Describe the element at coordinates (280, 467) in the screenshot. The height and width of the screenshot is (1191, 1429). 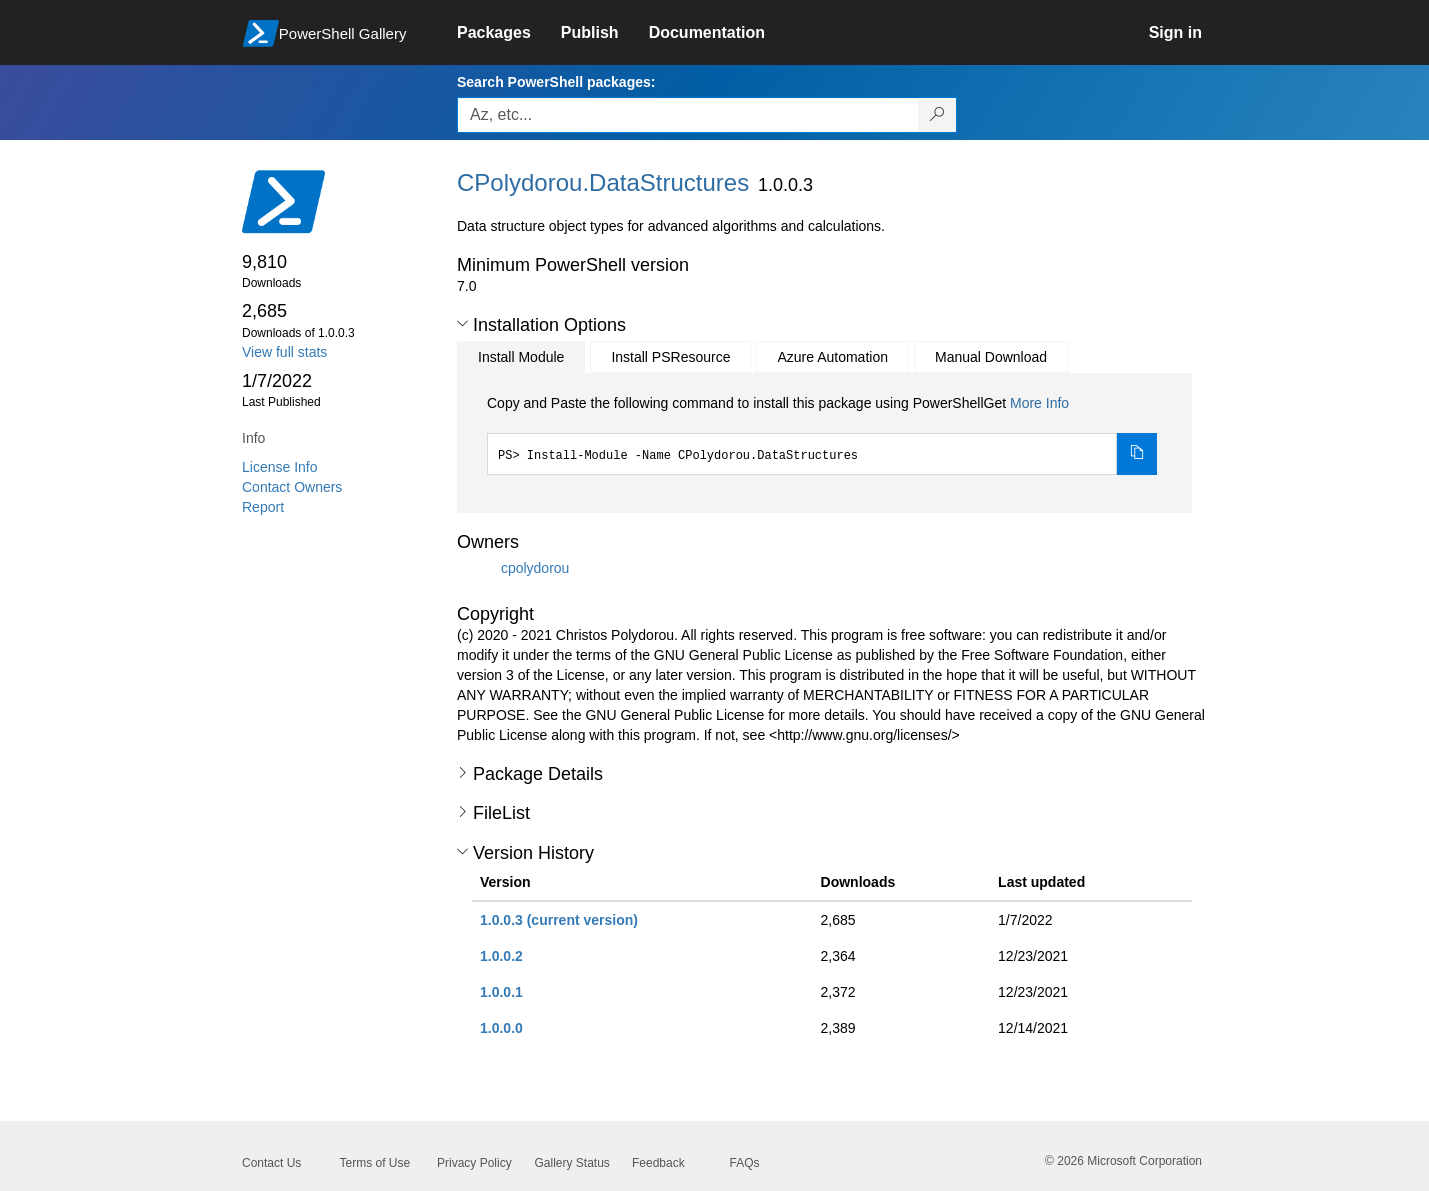
I see `License Info` at that location.